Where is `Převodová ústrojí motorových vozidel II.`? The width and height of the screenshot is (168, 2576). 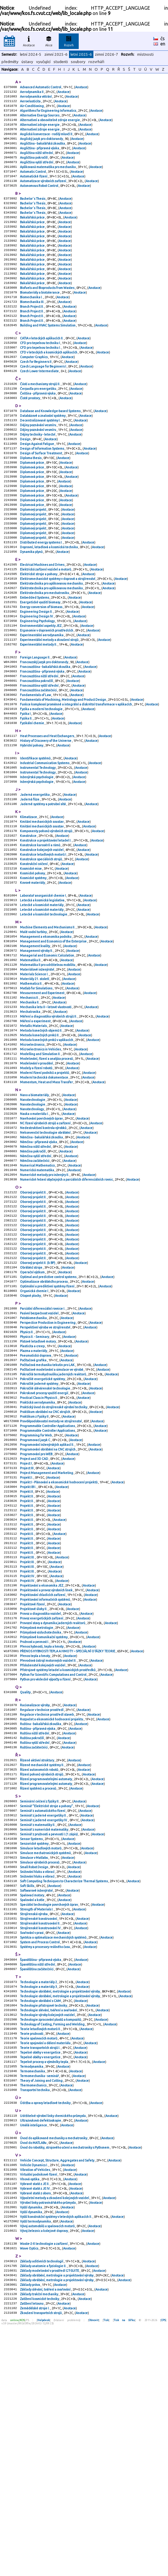 Převodová ústrojí motorových vozidel II. is located at coordinates (48, 1842).